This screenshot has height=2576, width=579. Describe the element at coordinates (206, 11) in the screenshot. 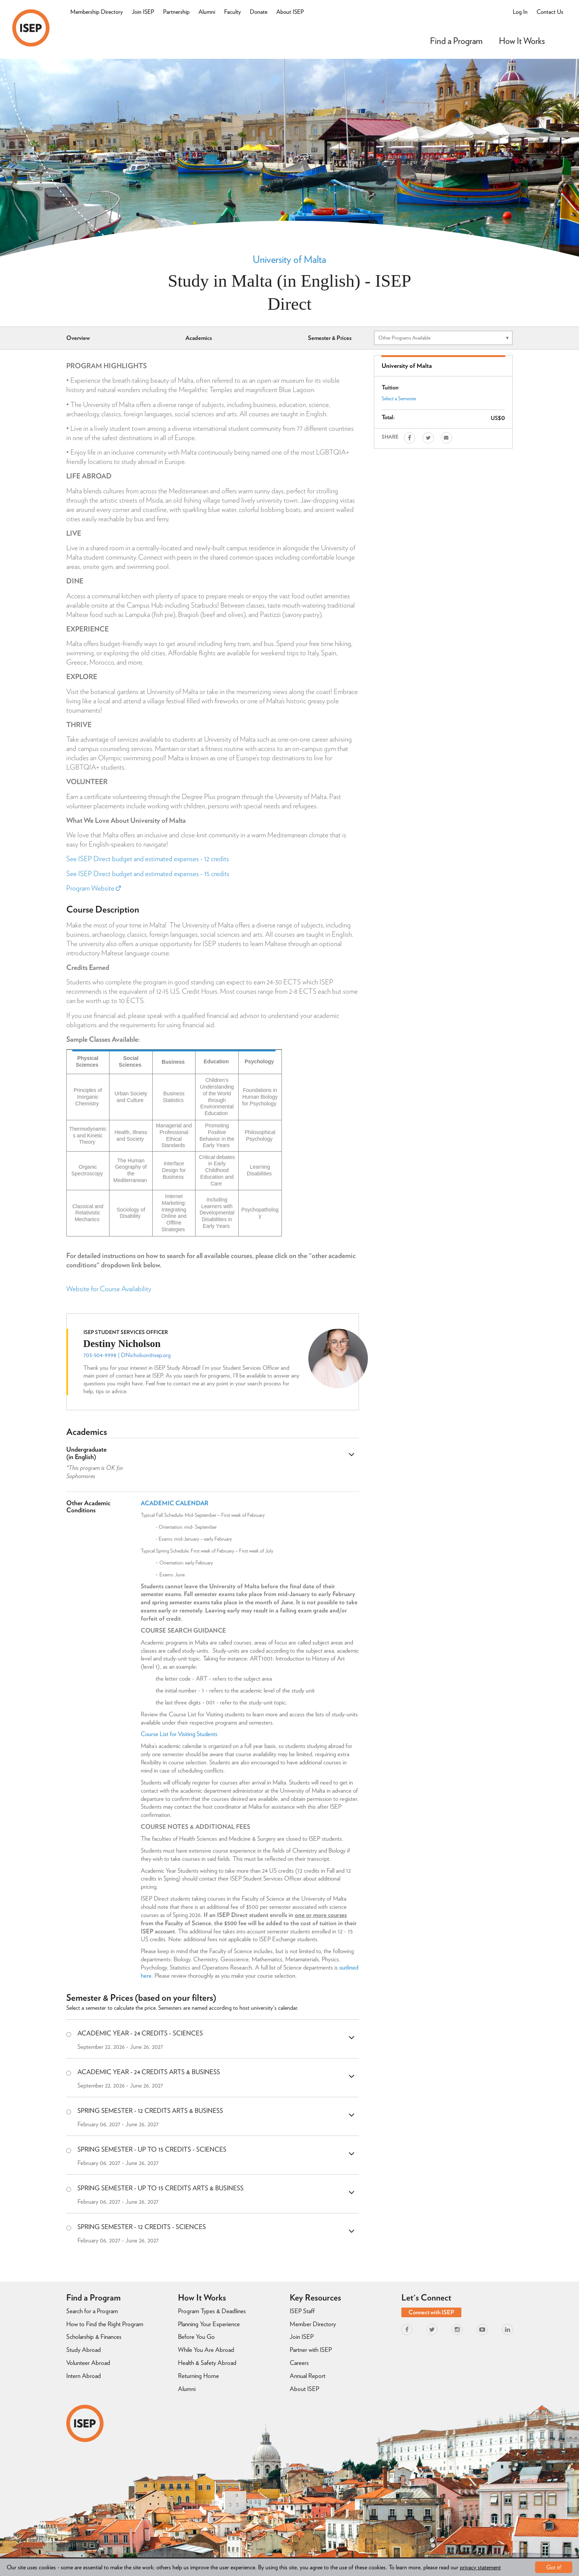

I see `Alumni` at that location.